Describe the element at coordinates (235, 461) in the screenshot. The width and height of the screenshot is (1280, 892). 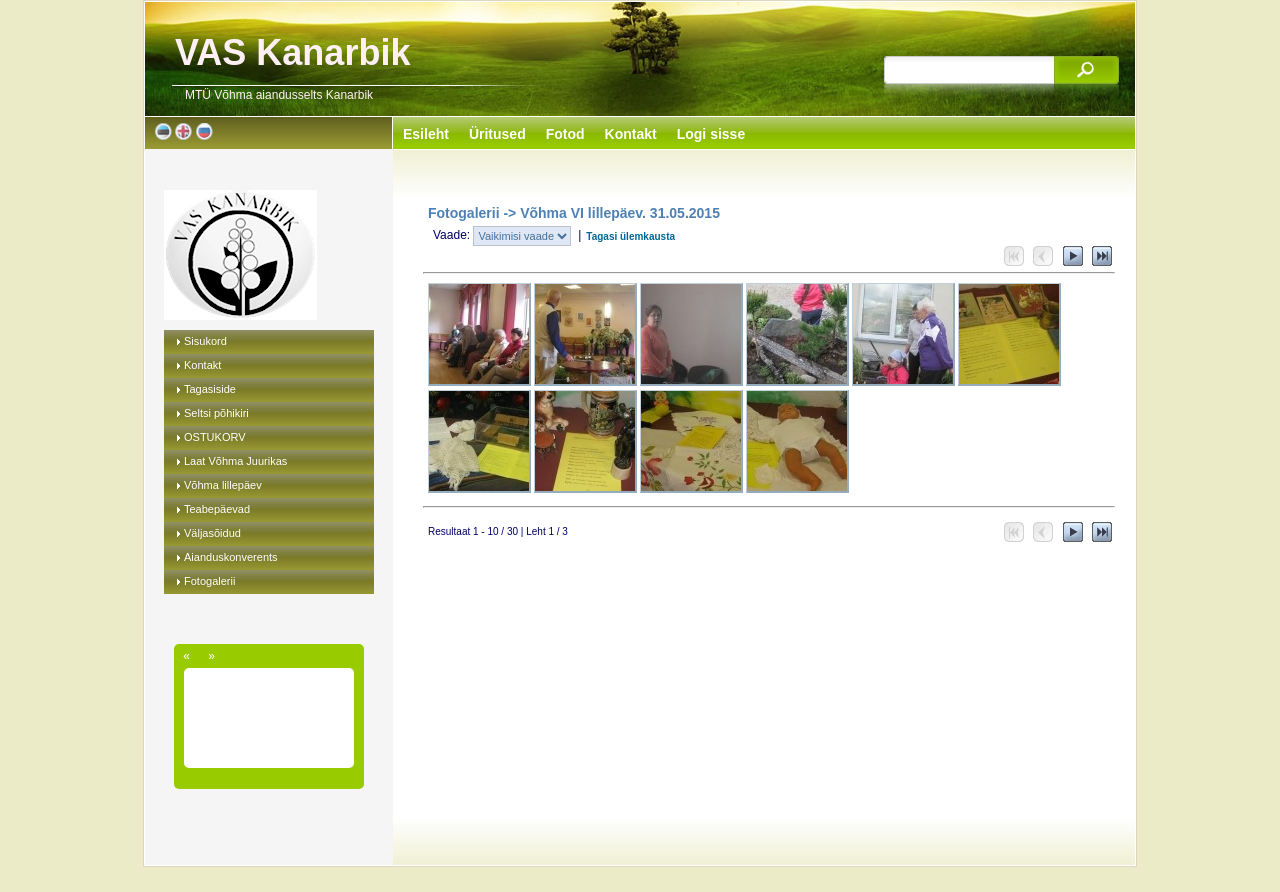
I see `Laat Võhma Juurikas` at that location.